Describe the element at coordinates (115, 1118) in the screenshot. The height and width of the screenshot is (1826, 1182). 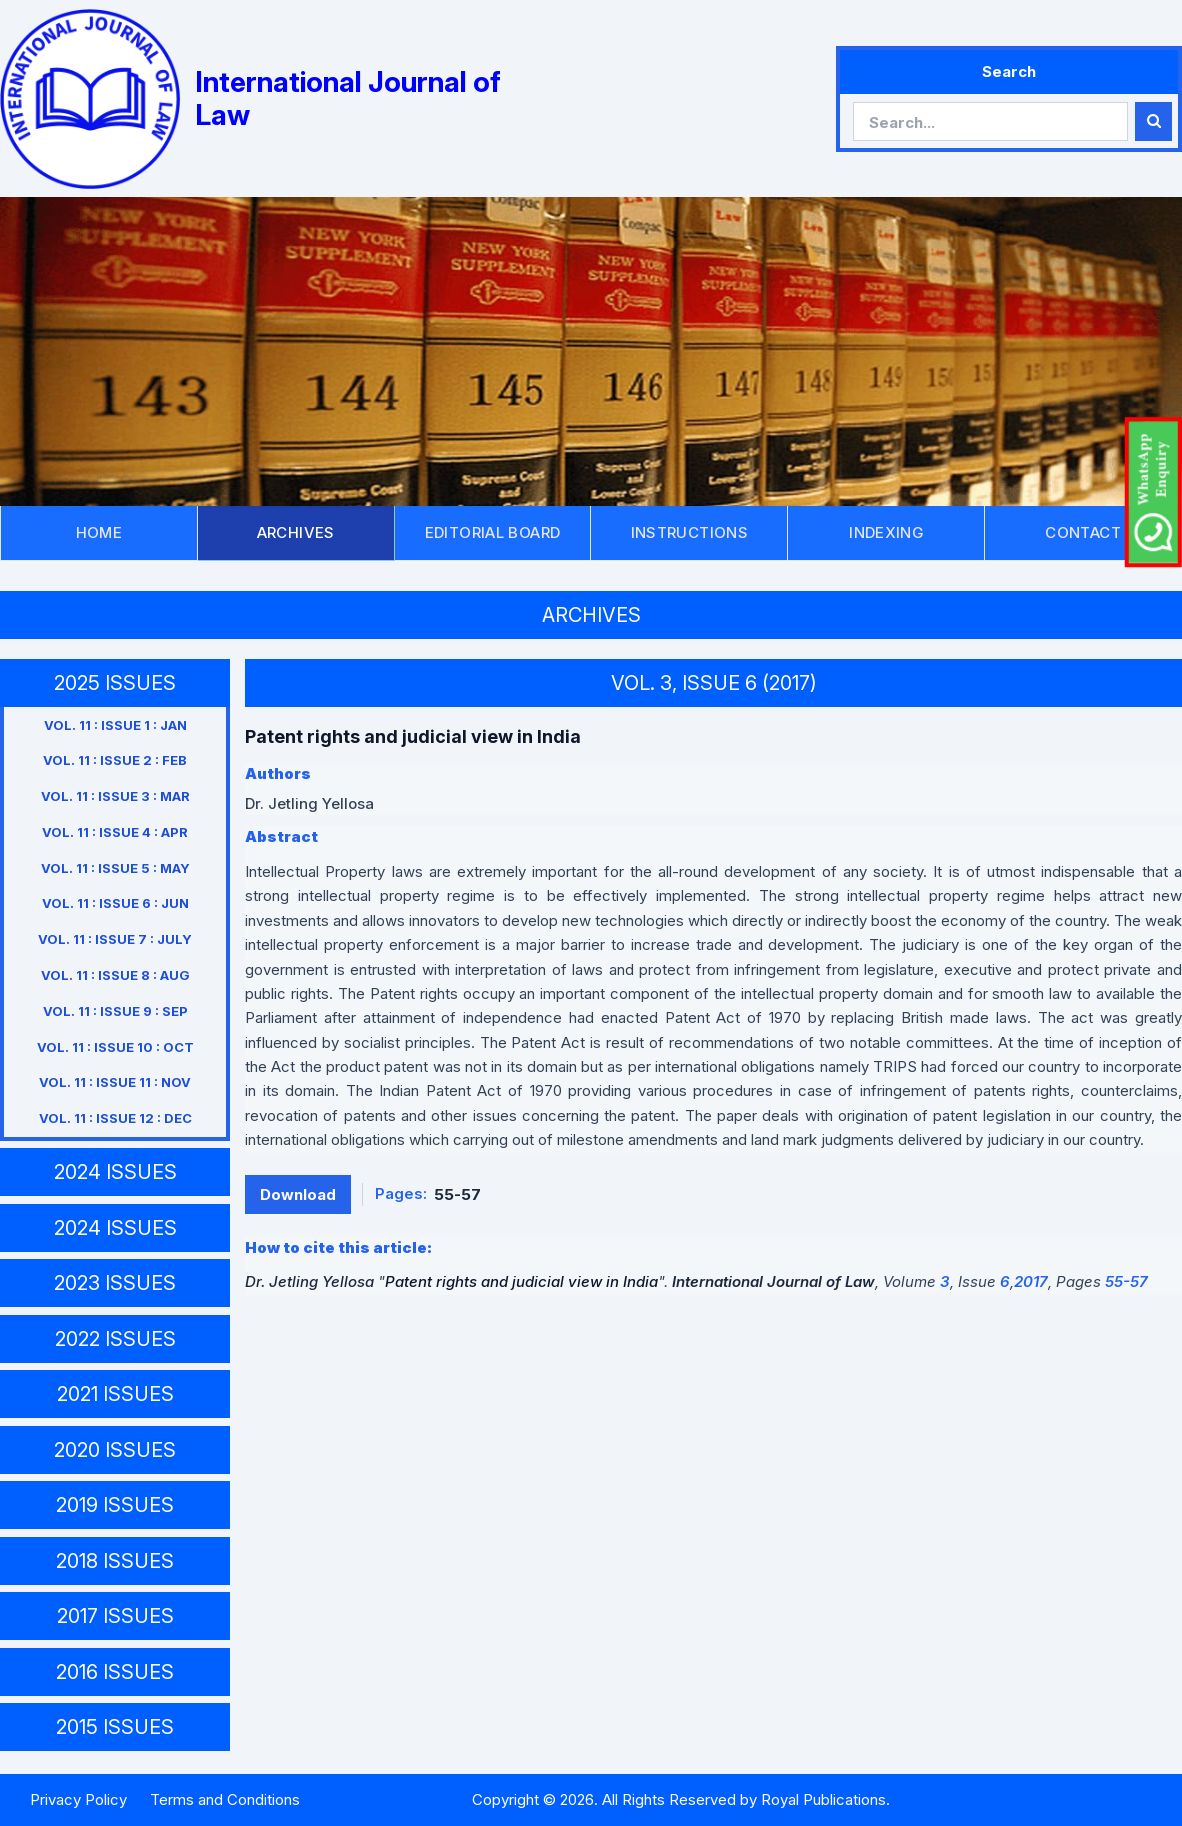
I see `VOL. 11 : ISSUE 12 : DEC` at that location.